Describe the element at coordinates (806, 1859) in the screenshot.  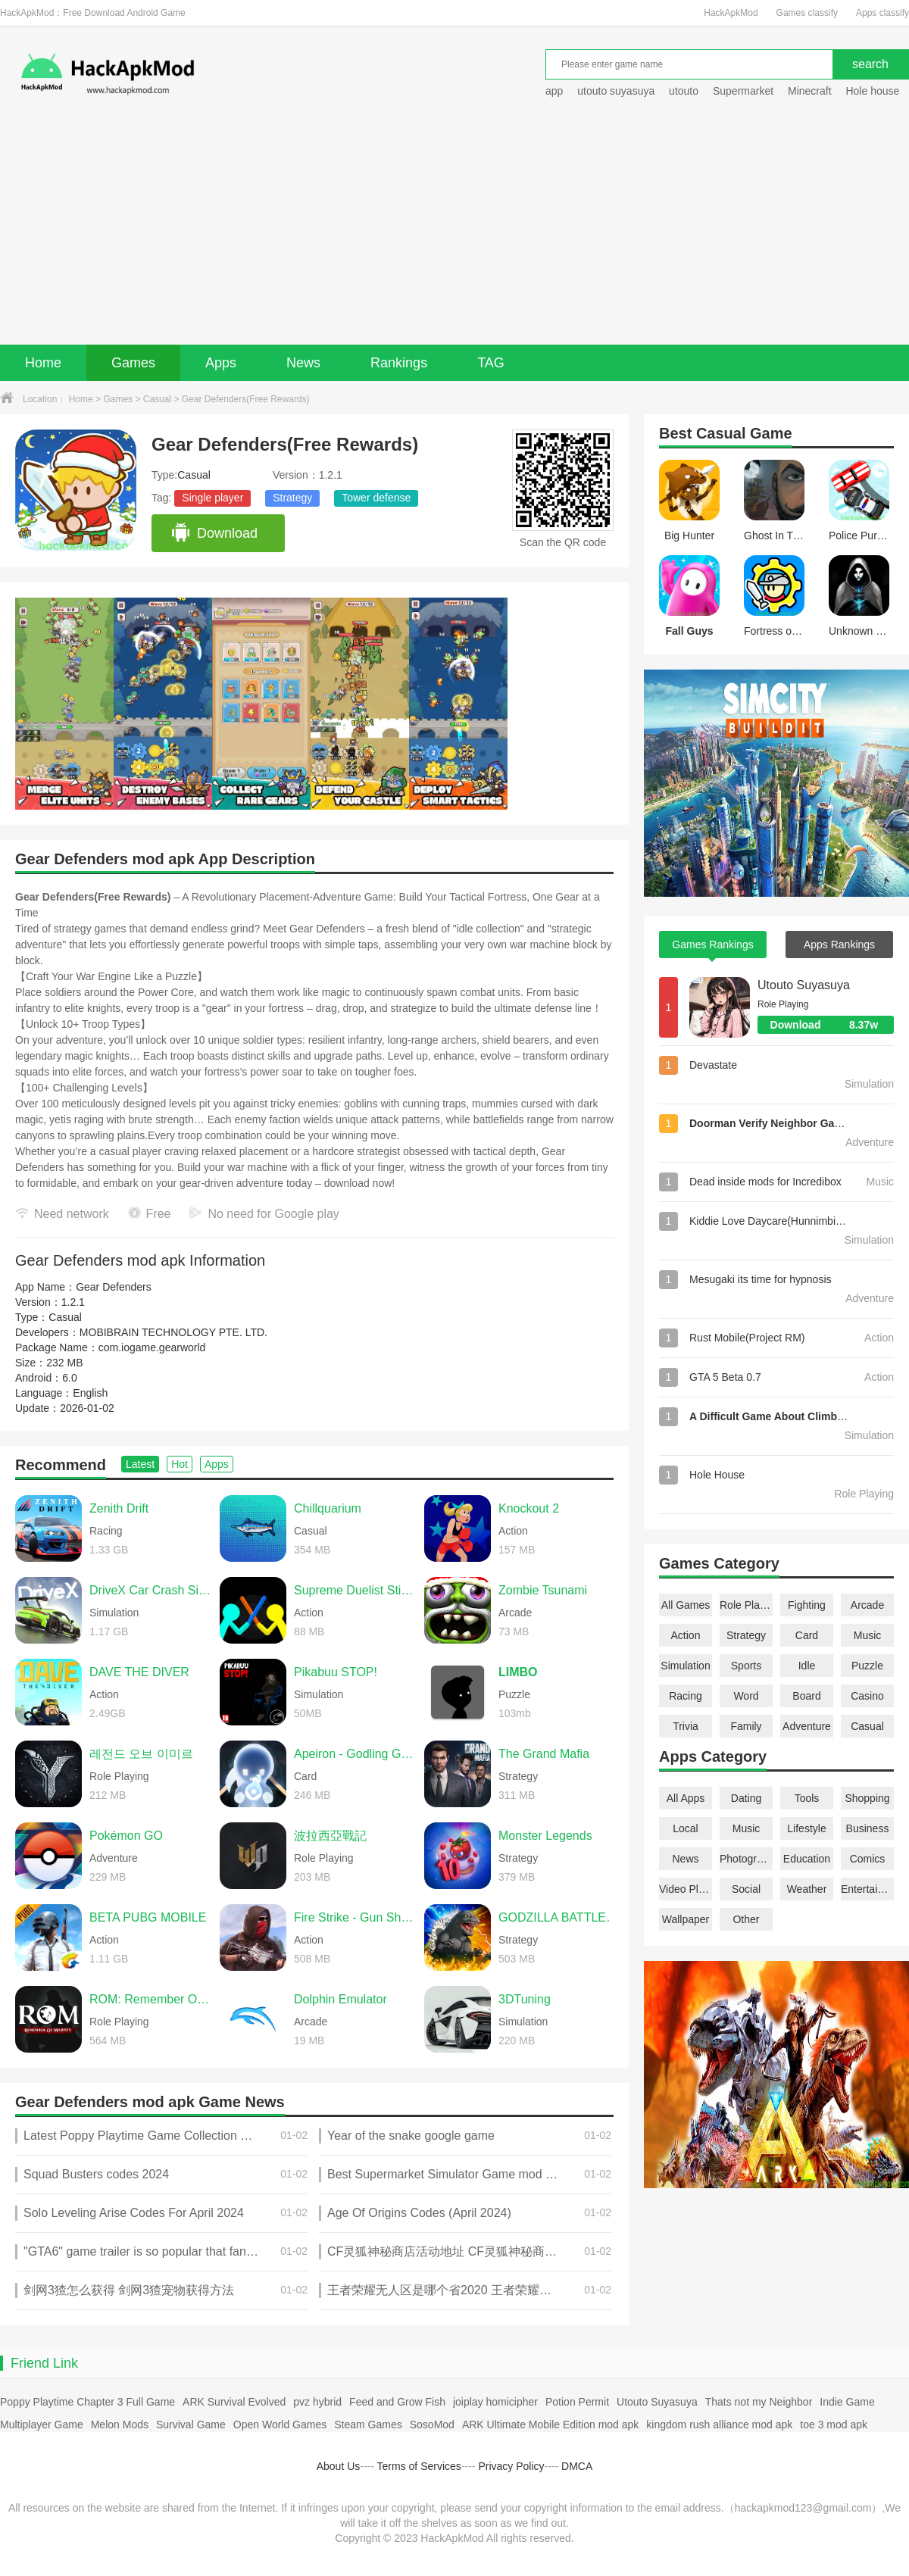
I see `Education` at that location.